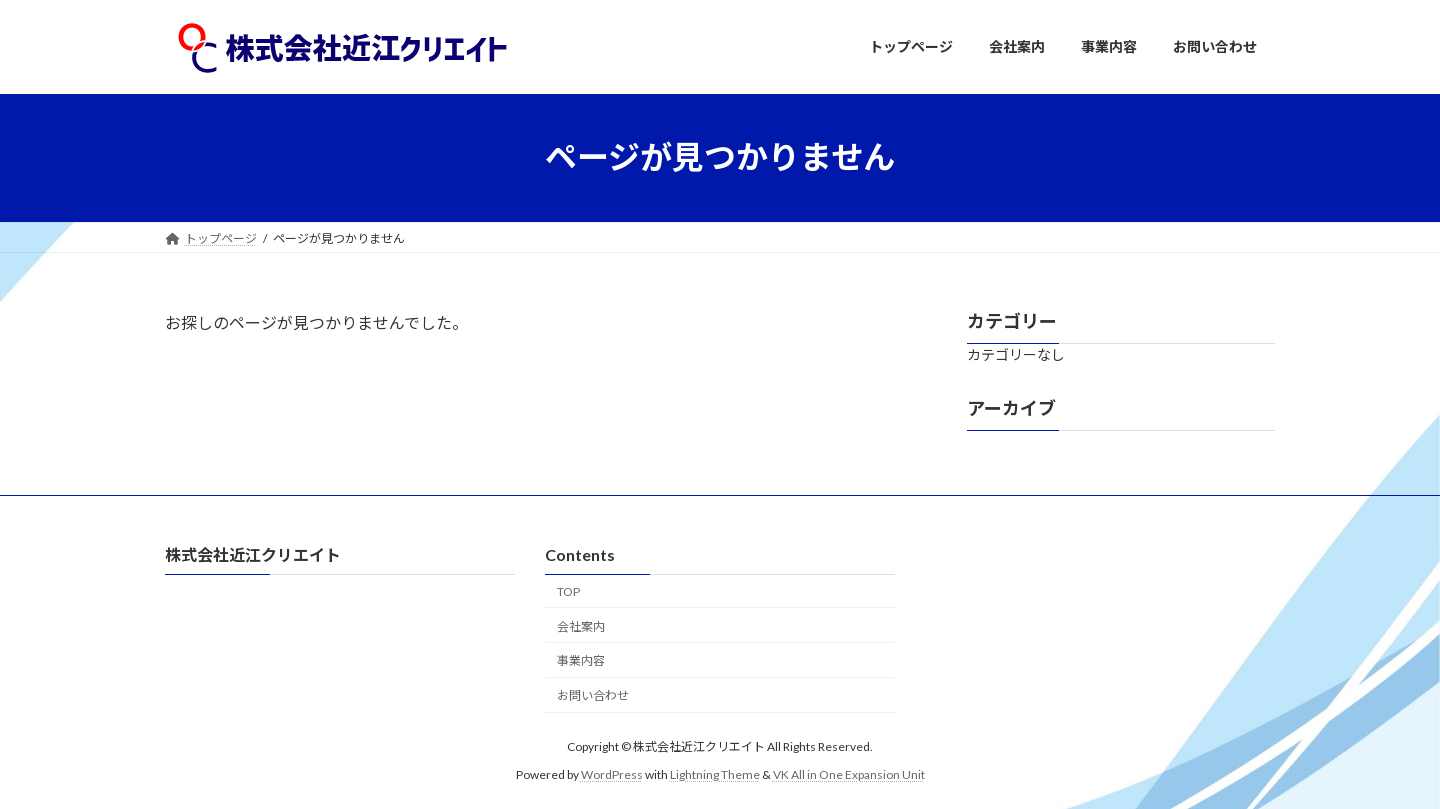 Image resolution: width=1440 pixels, height=809 pixels. What do you see at coordinates (581, 626) in the screenshot?
I see `会社案内` at bounding box center [581, 626].